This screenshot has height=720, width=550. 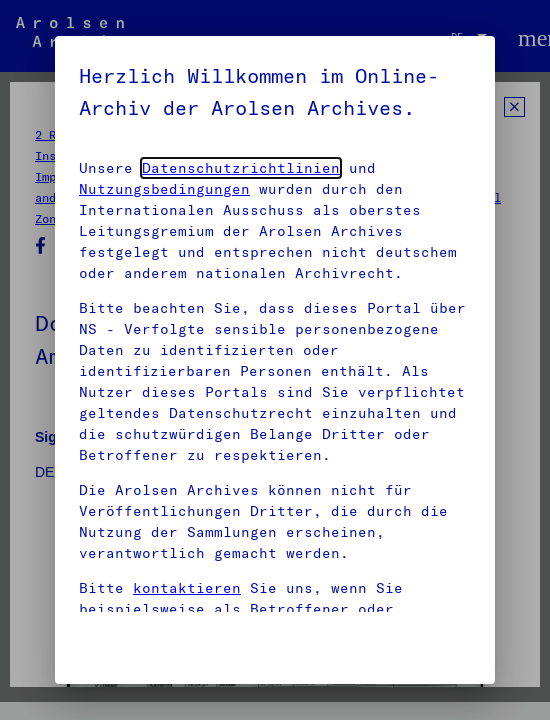 What do you see at coordinates (241, 168) in the screenshot?
I see `Datenschutzrichtlinien` at bounding box center [241, 168].